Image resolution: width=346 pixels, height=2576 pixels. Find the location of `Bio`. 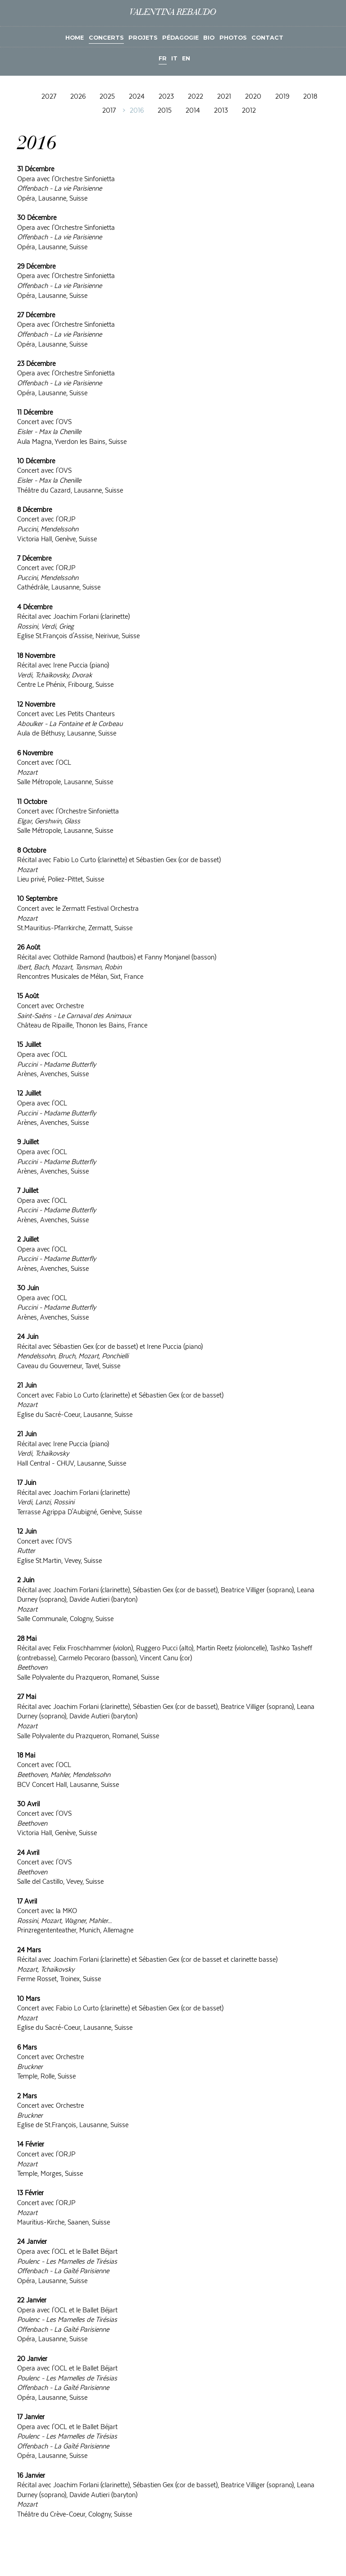

Bio is located at coordinates (208, 37).